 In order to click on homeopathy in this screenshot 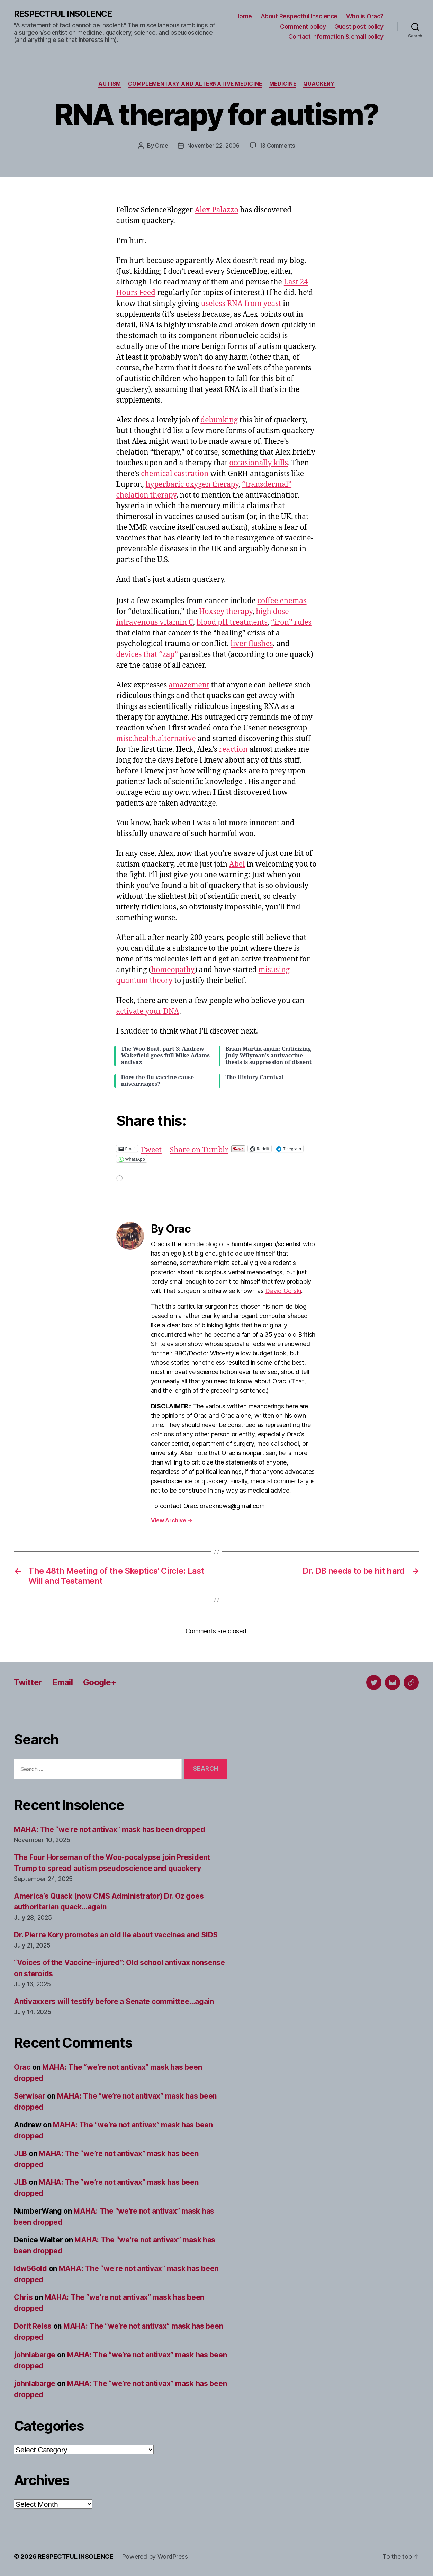, I will do `click(173, 970)`.